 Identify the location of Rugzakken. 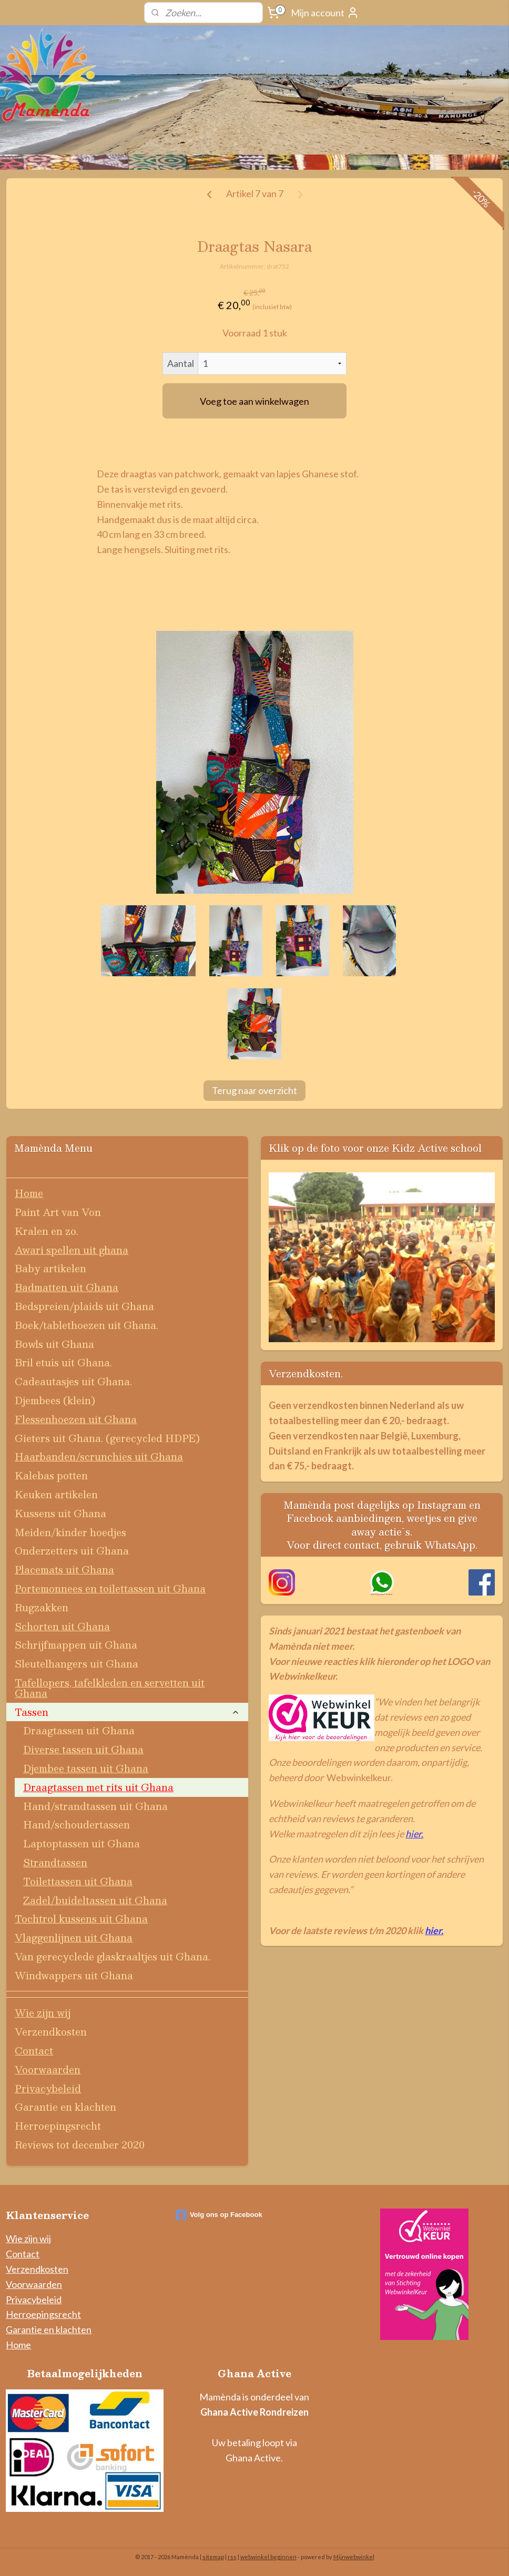
(41, 1607).